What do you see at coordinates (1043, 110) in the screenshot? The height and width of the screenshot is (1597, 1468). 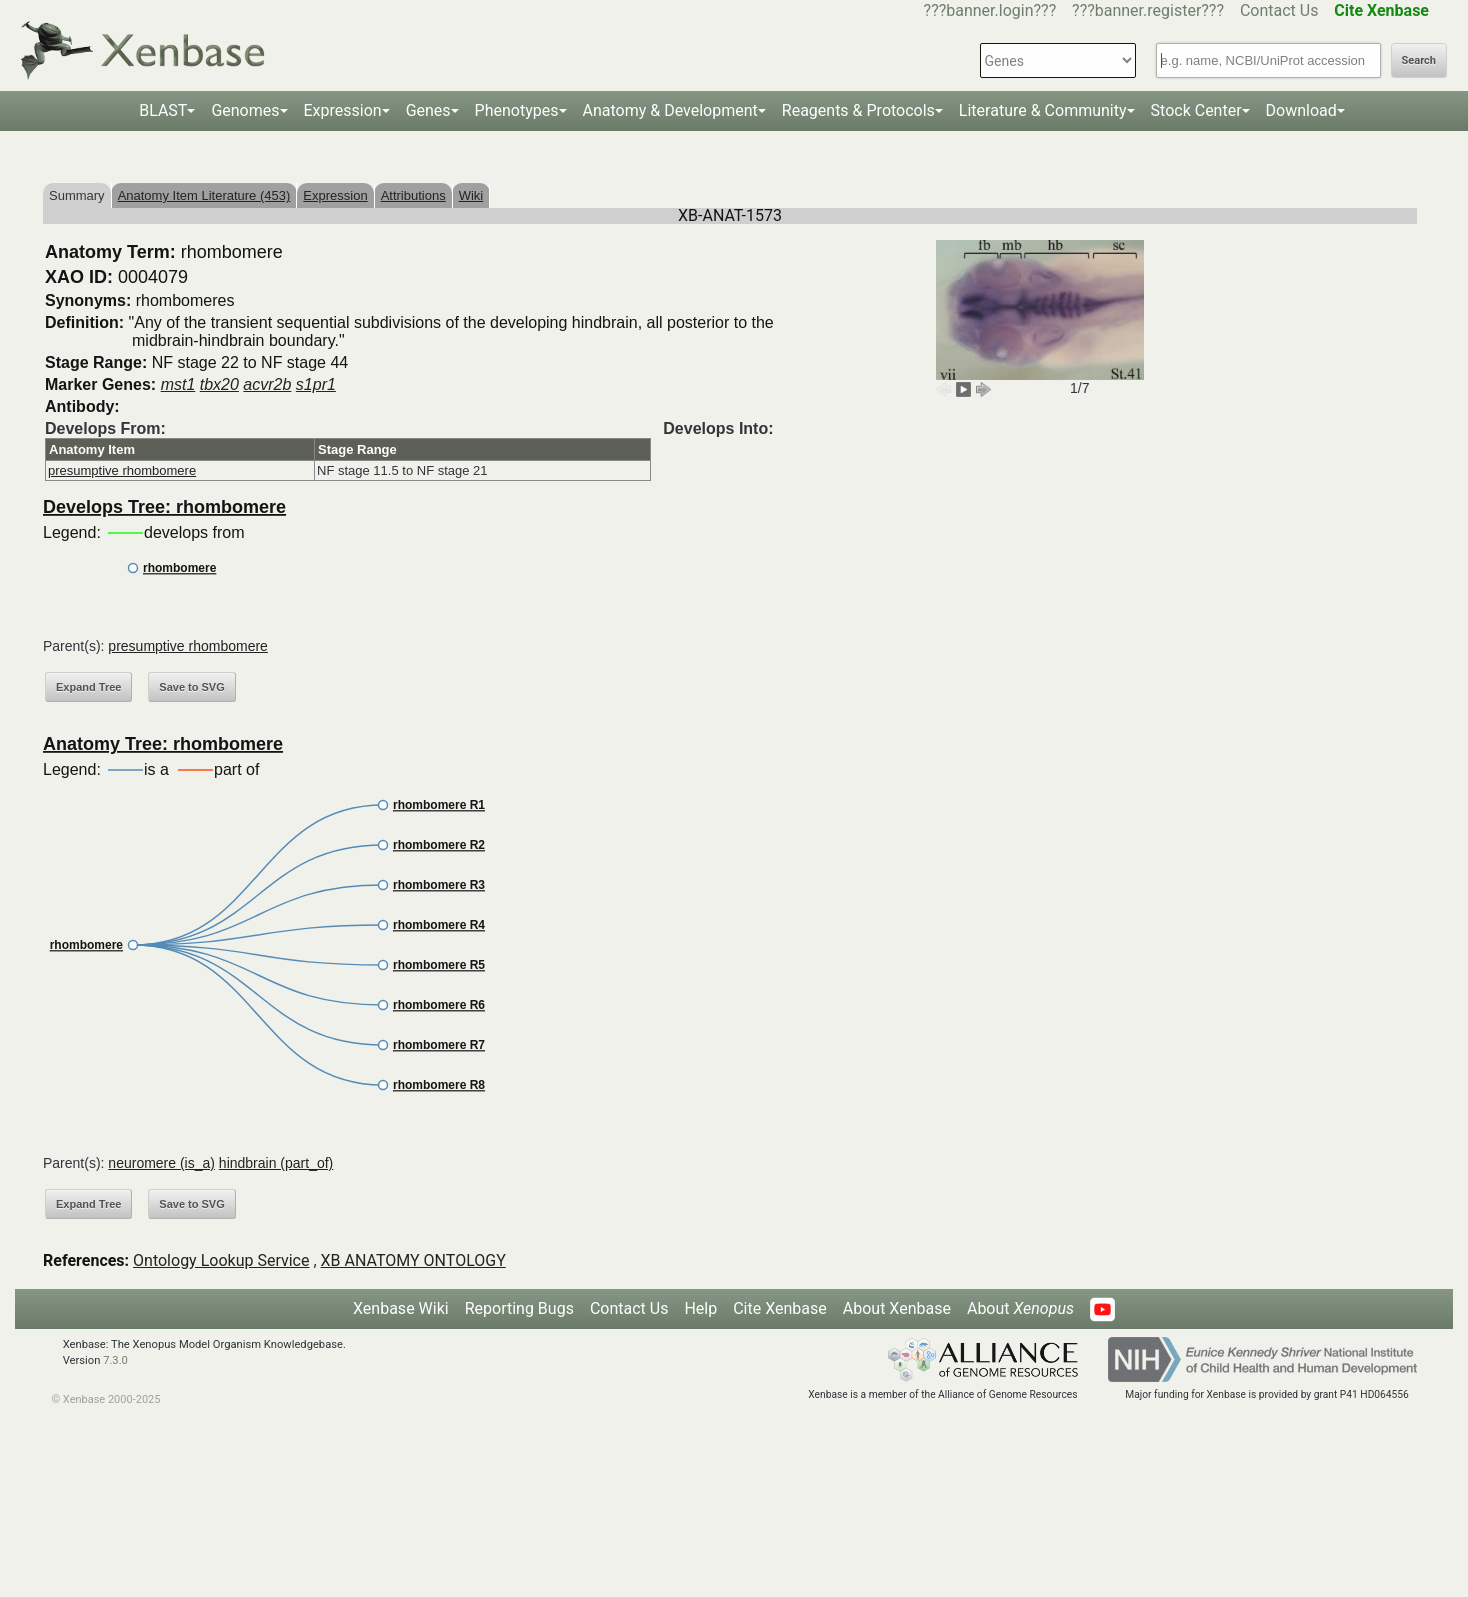 I see `Literature & Community` at bounding box center [1043, 110].